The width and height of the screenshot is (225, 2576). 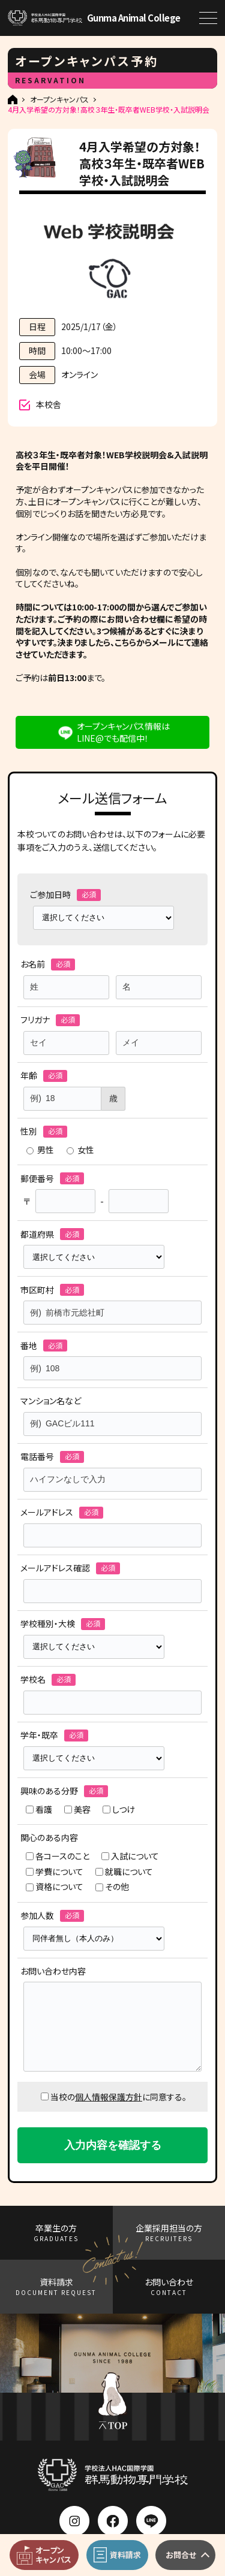 I want to click on 看護, so click(x=39, y=1809).